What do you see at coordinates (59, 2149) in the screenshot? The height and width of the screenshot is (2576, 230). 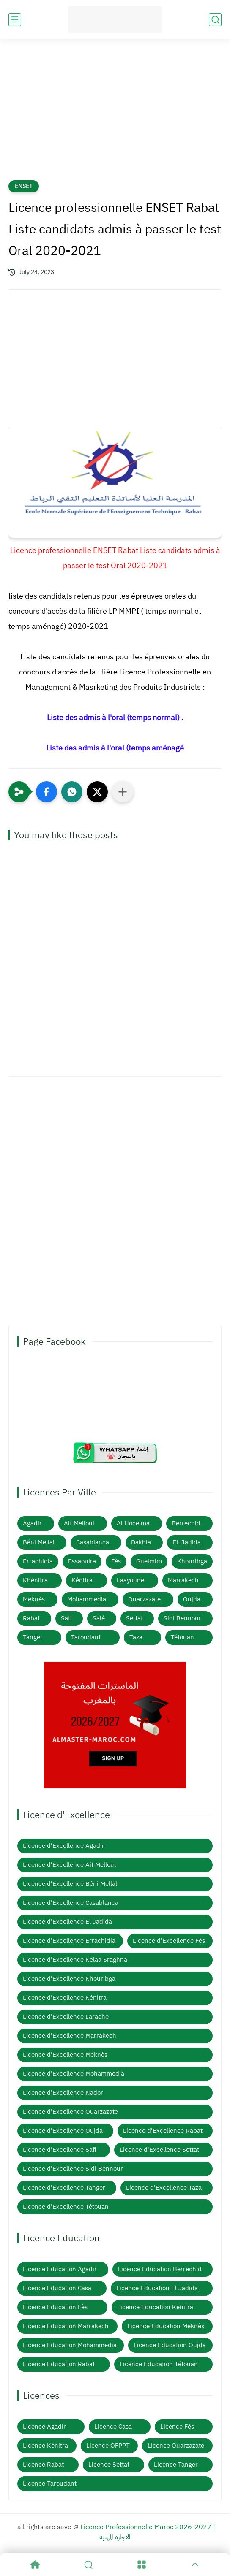 I see `Licence d'Excellence Safi` at bounding box center [59, 2149].